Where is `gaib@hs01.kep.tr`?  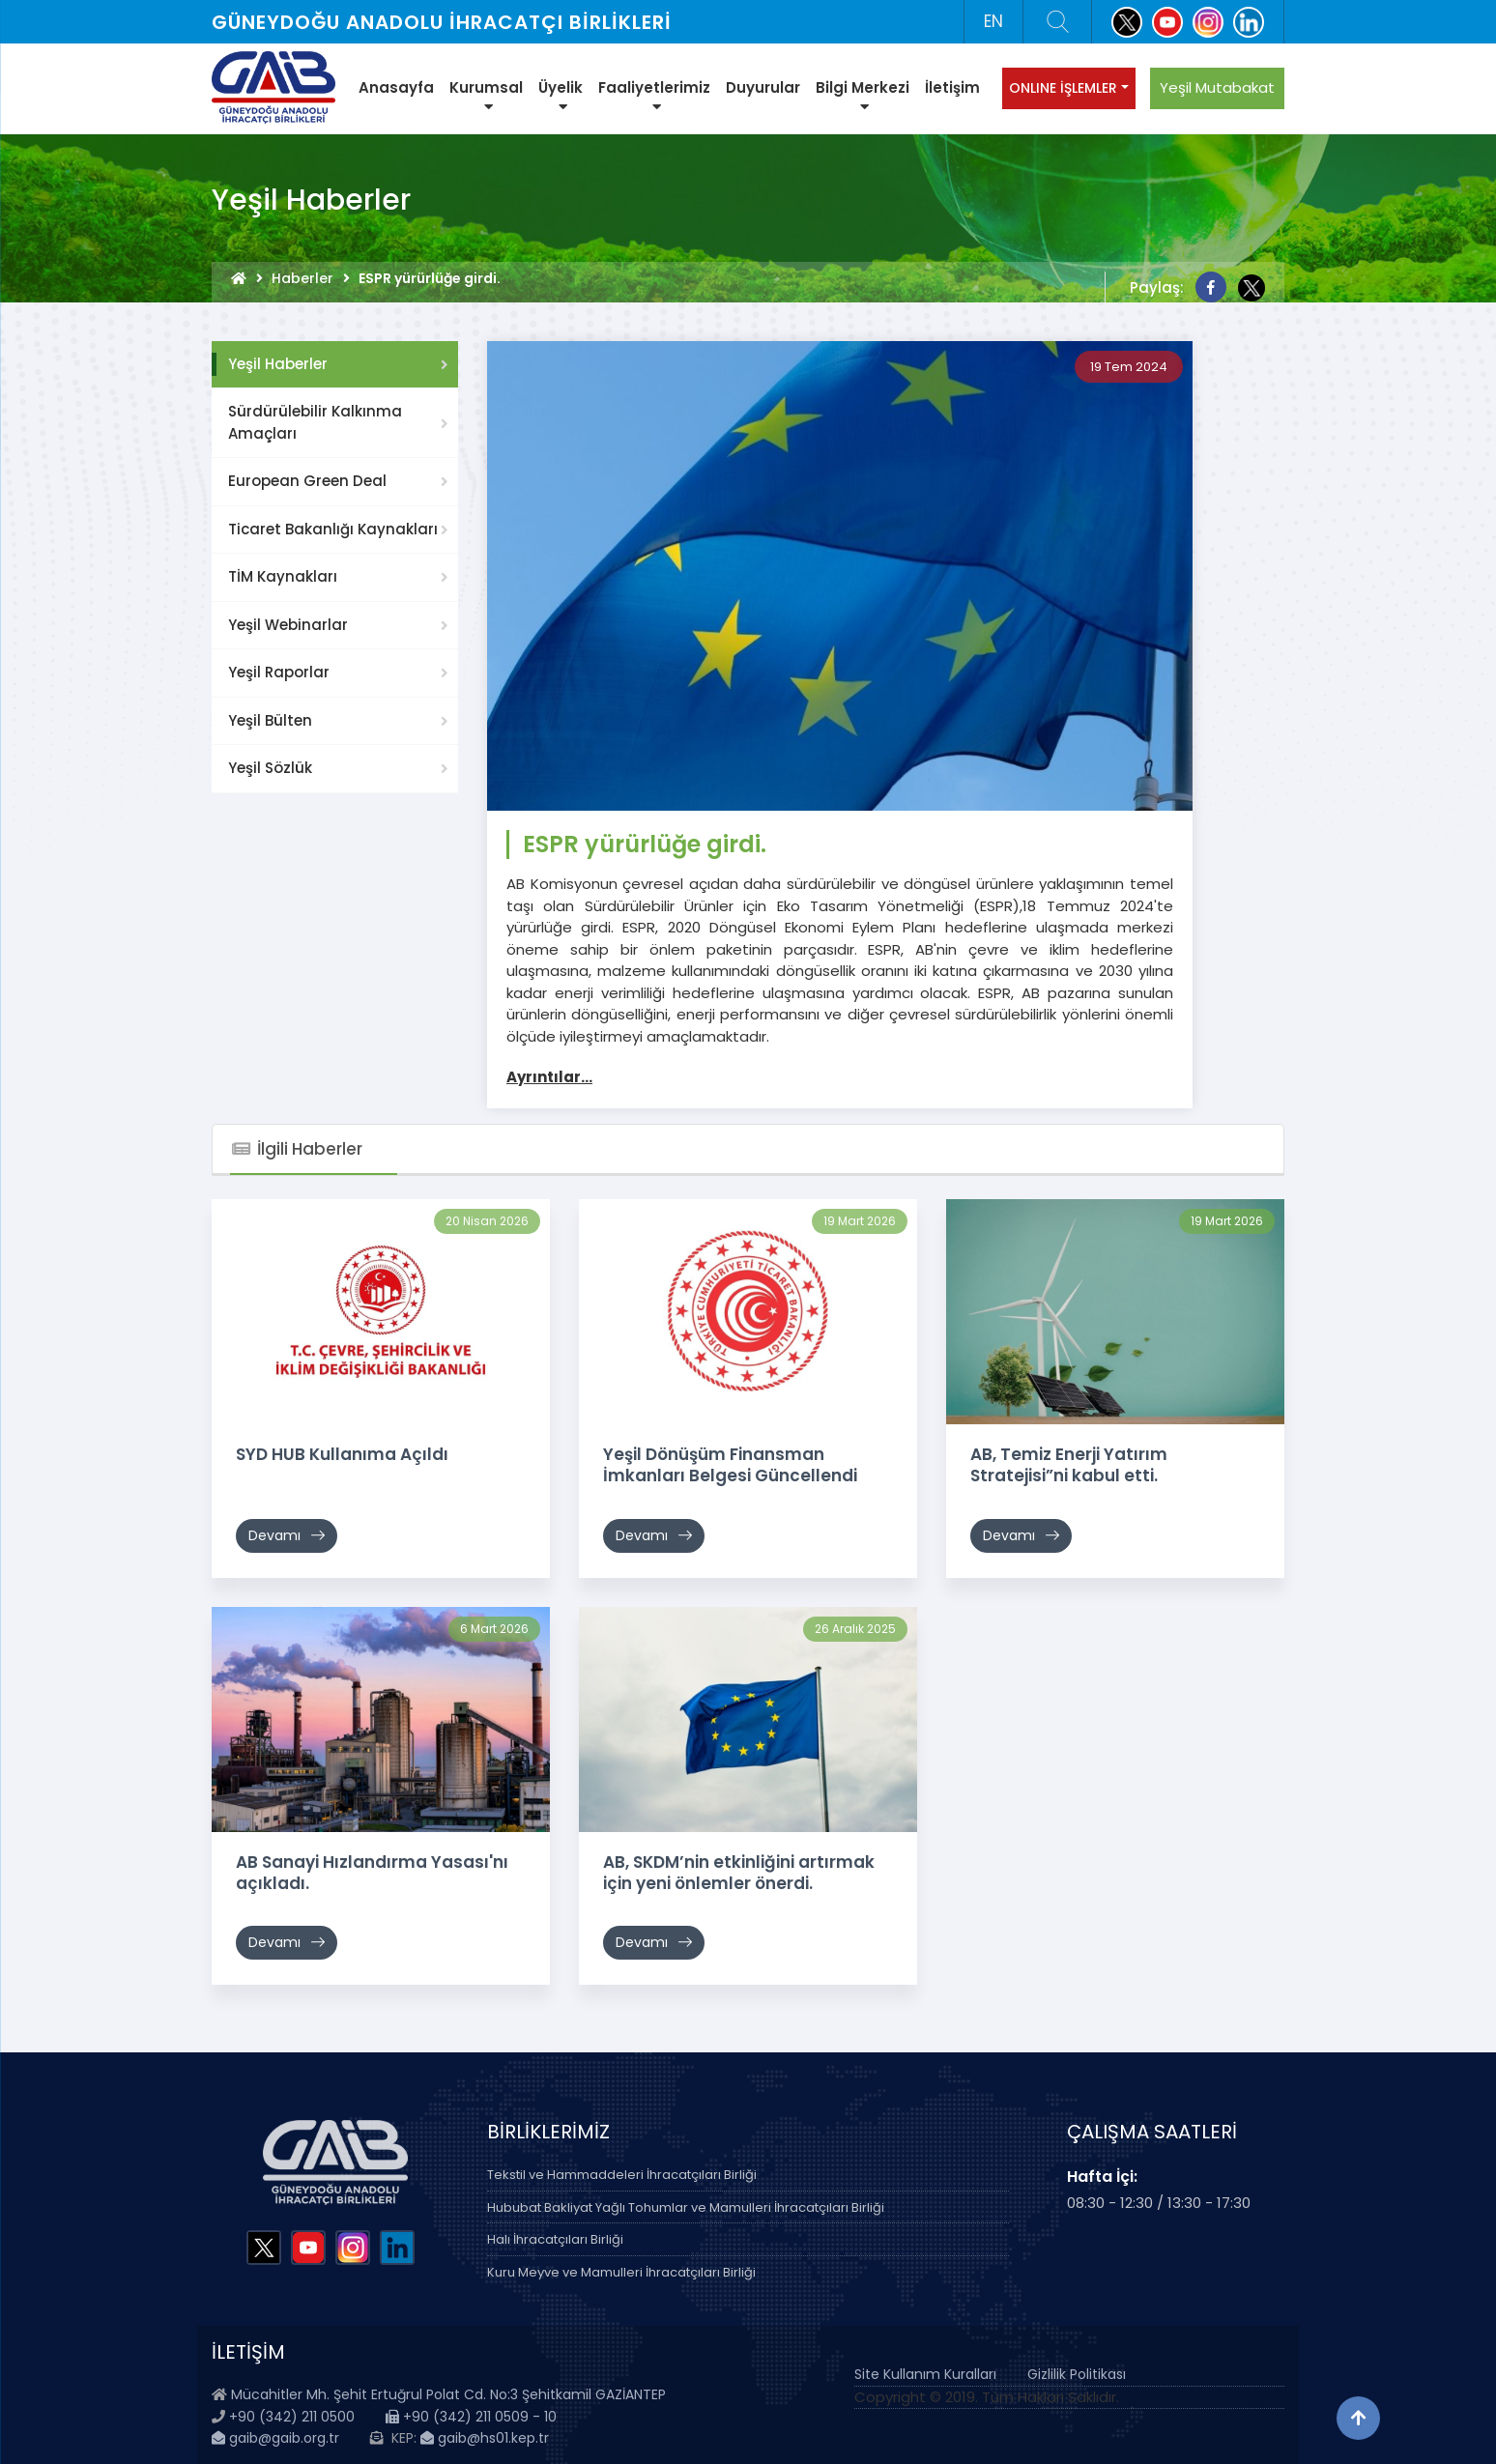 gaib@hs01.kep.tr is located at coordinates (484, 2438).